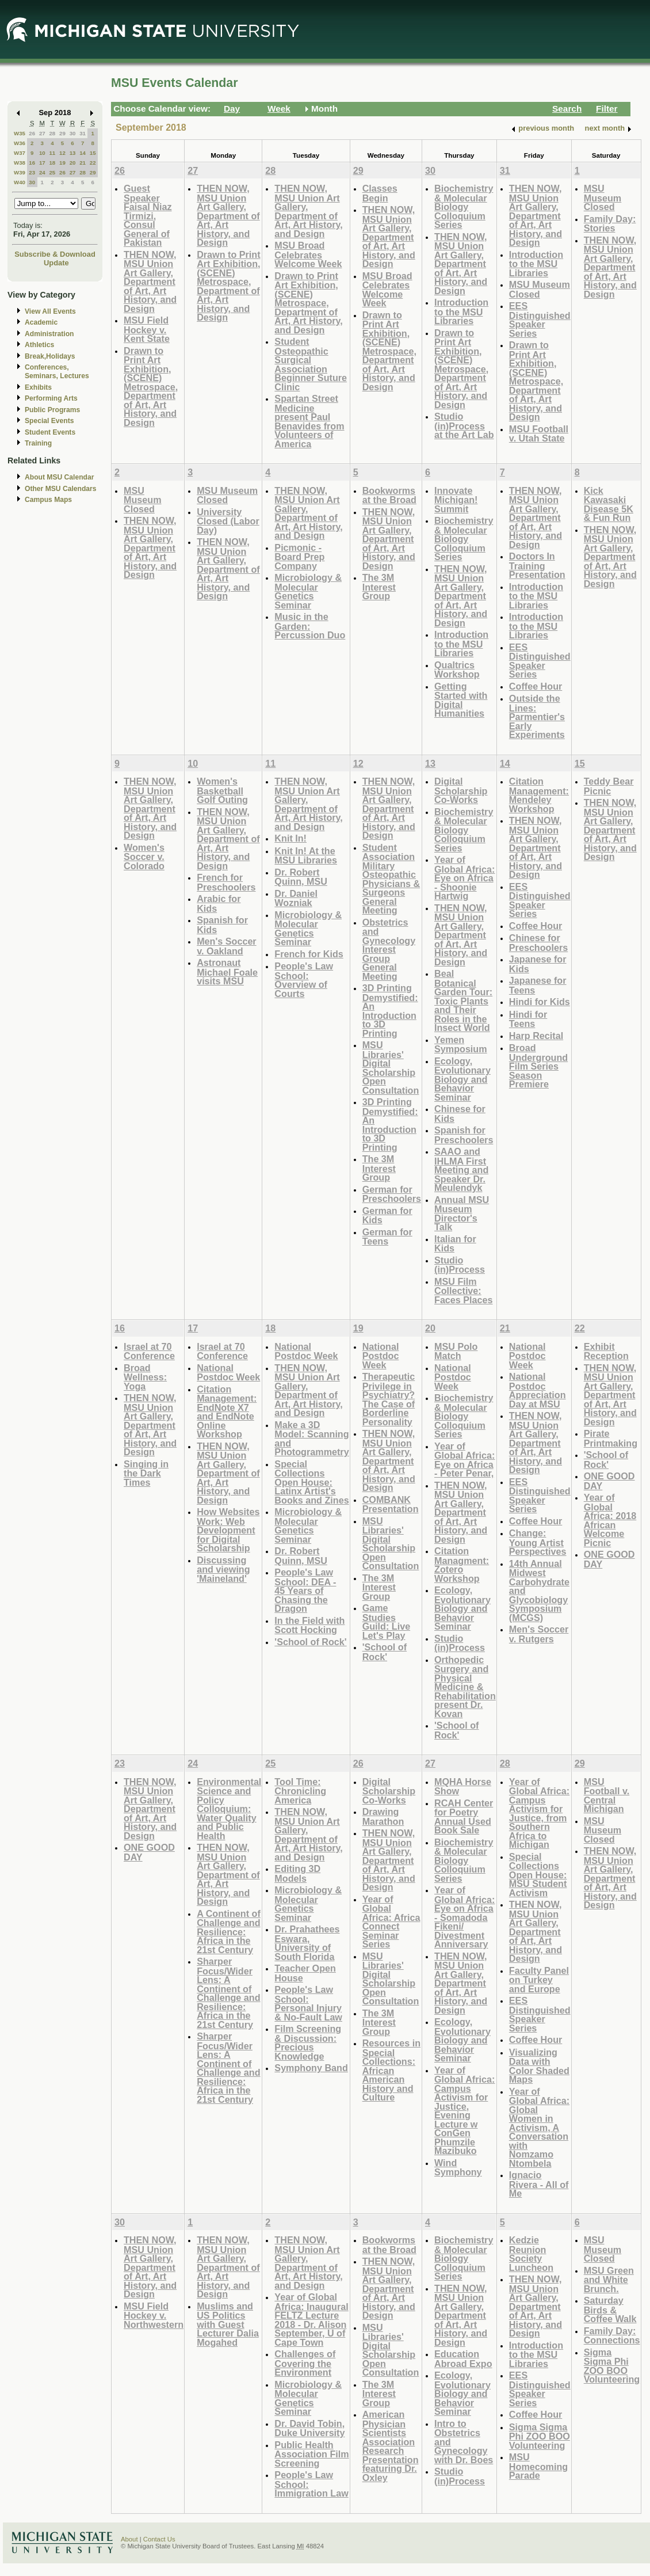  What do you see at coordinates (49, 334) in the screenshot?
I see `Administration` at bounding box center [49, 334].